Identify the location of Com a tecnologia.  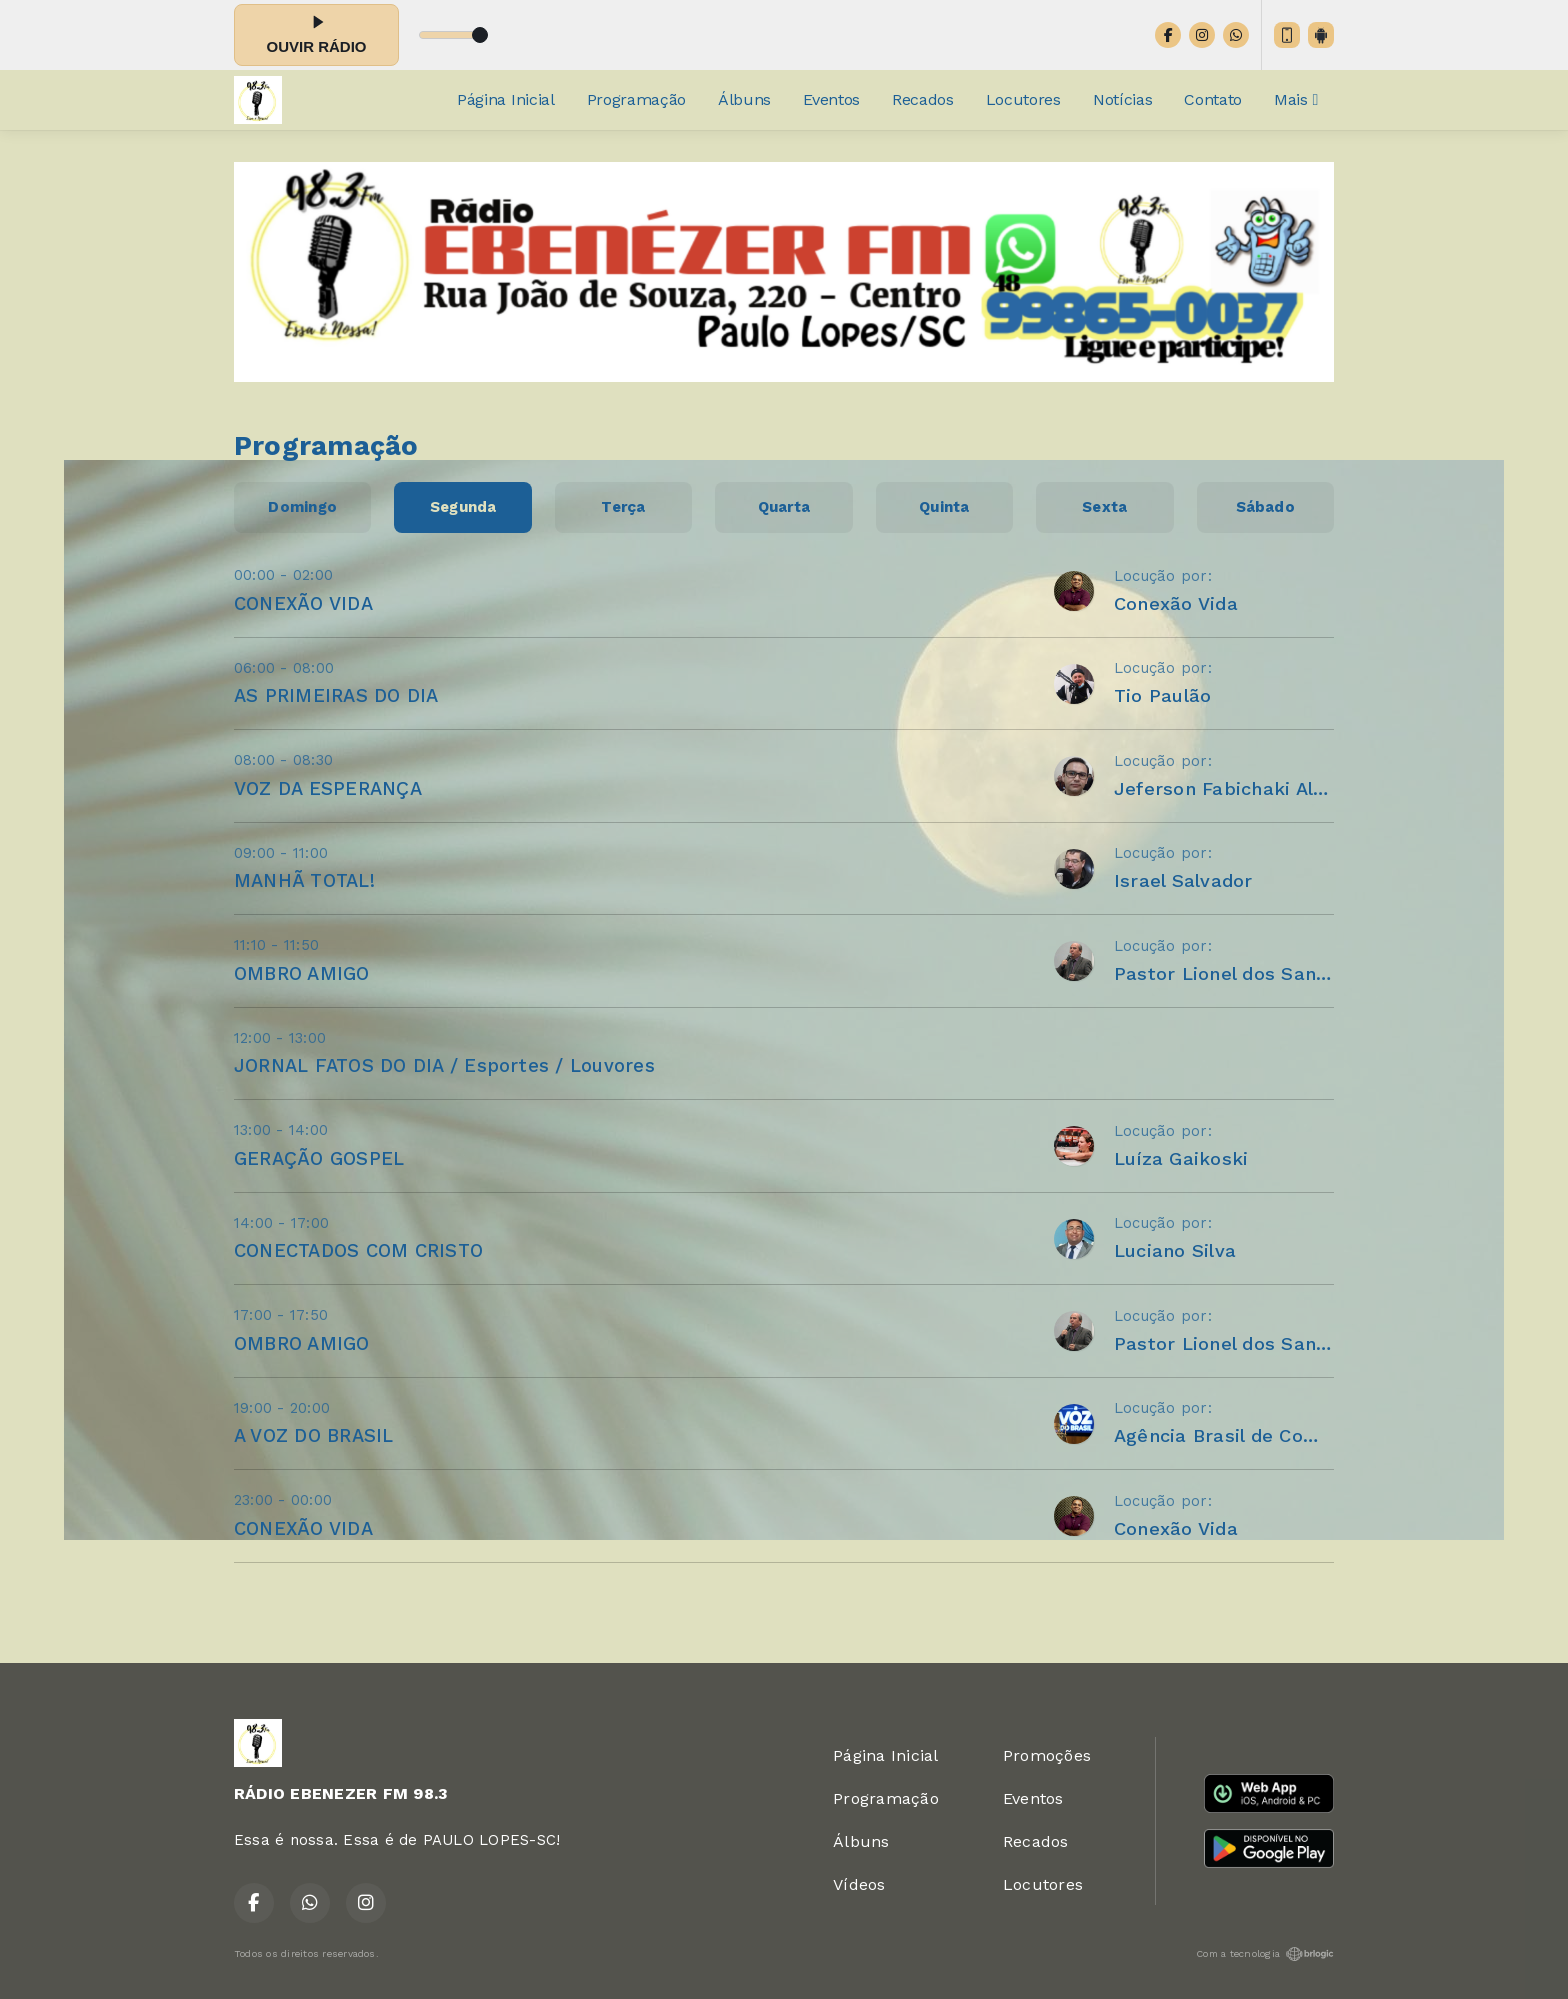
(1265, 1954).